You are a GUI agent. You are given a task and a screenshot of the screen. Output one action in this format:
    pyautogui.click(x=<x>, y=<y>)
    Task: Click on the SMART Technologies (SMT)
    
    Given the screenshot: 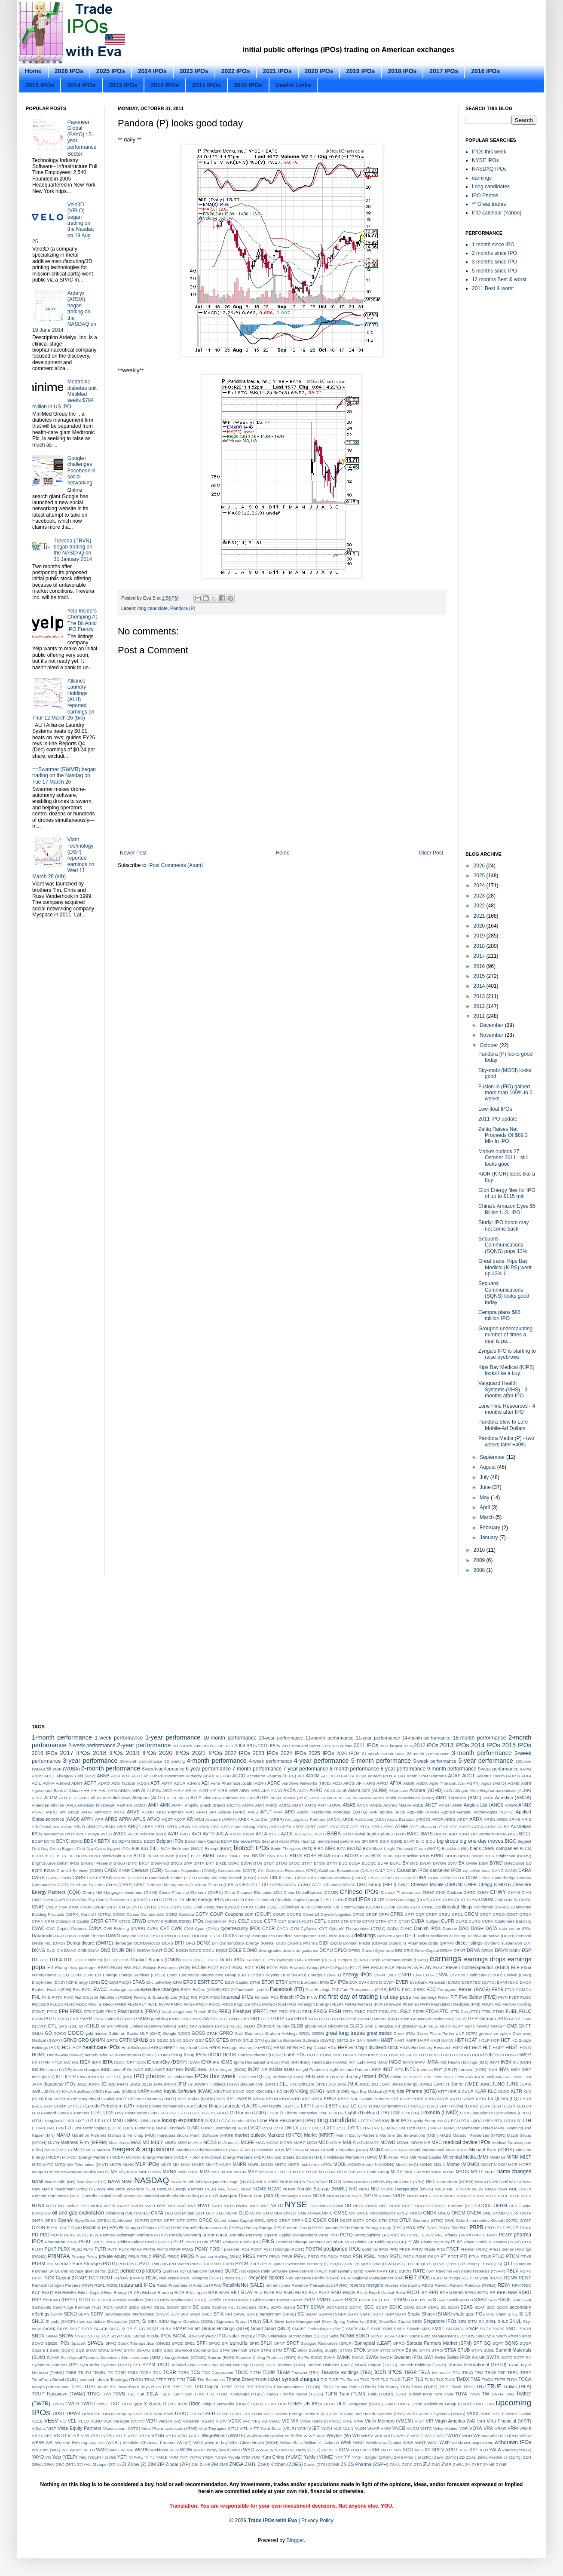 What is the action you would take?
    pyautogui.click(x=318, y=2328)
    